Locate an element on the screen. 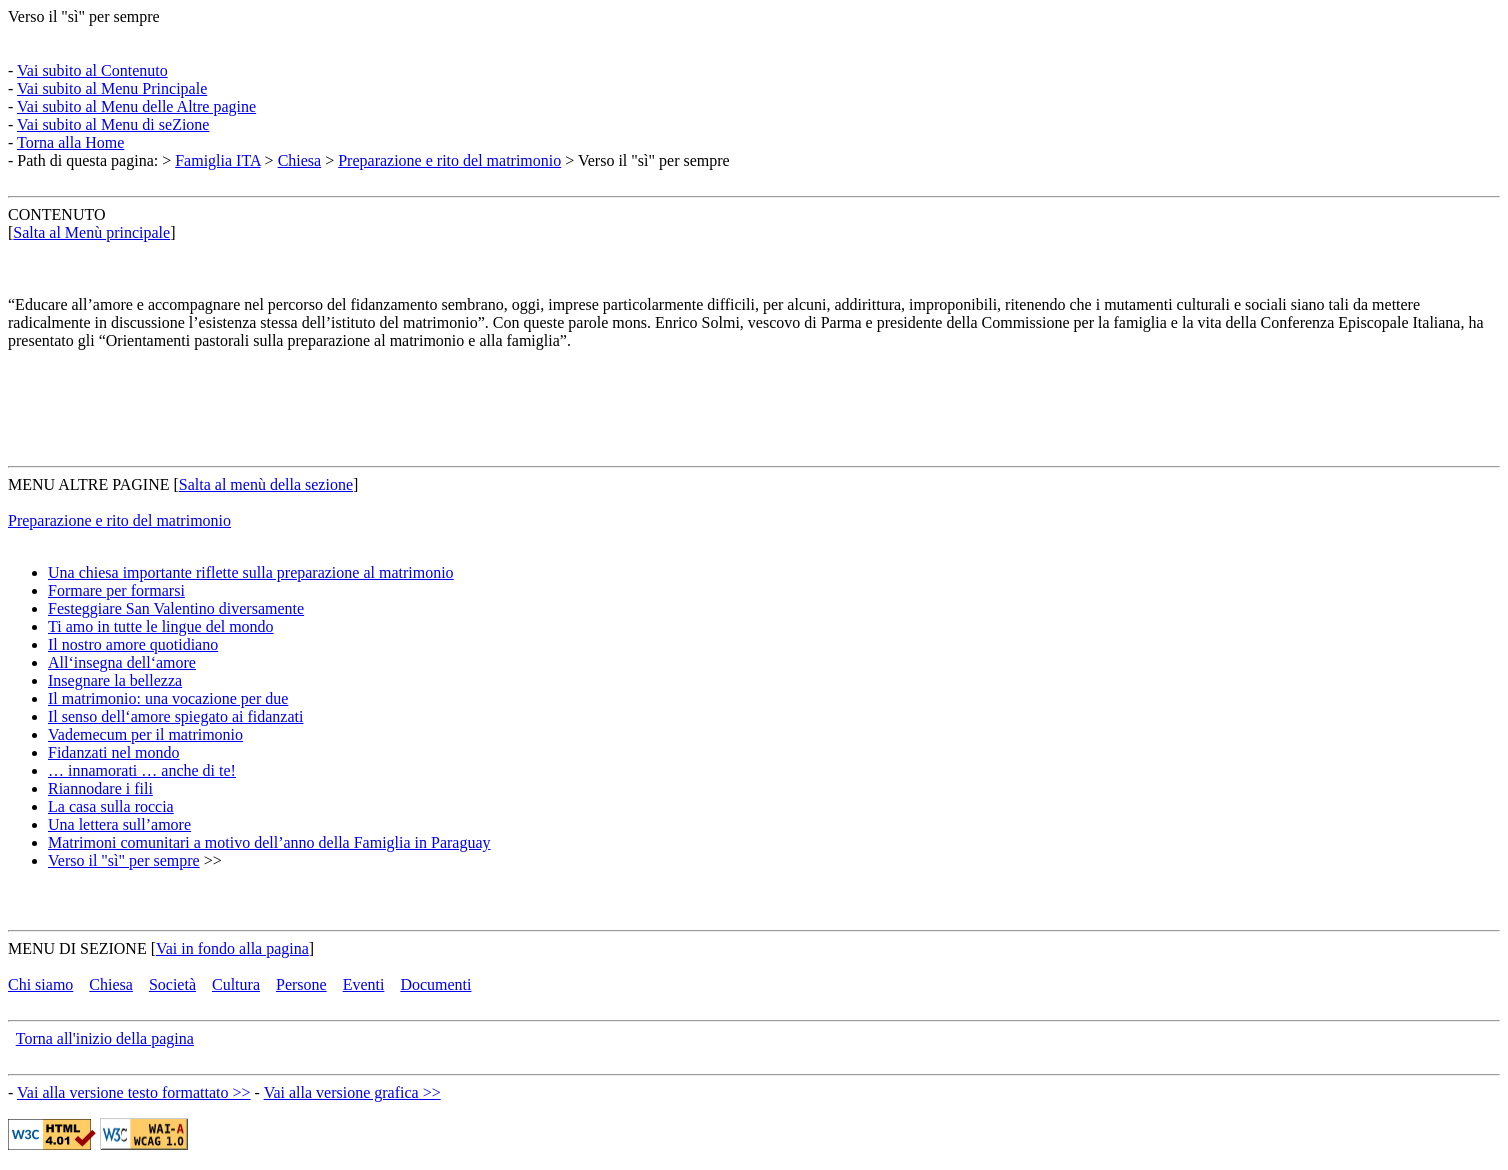 This screenshot has height=1170, width=1508. Persone is located at coordinates (301, 984).